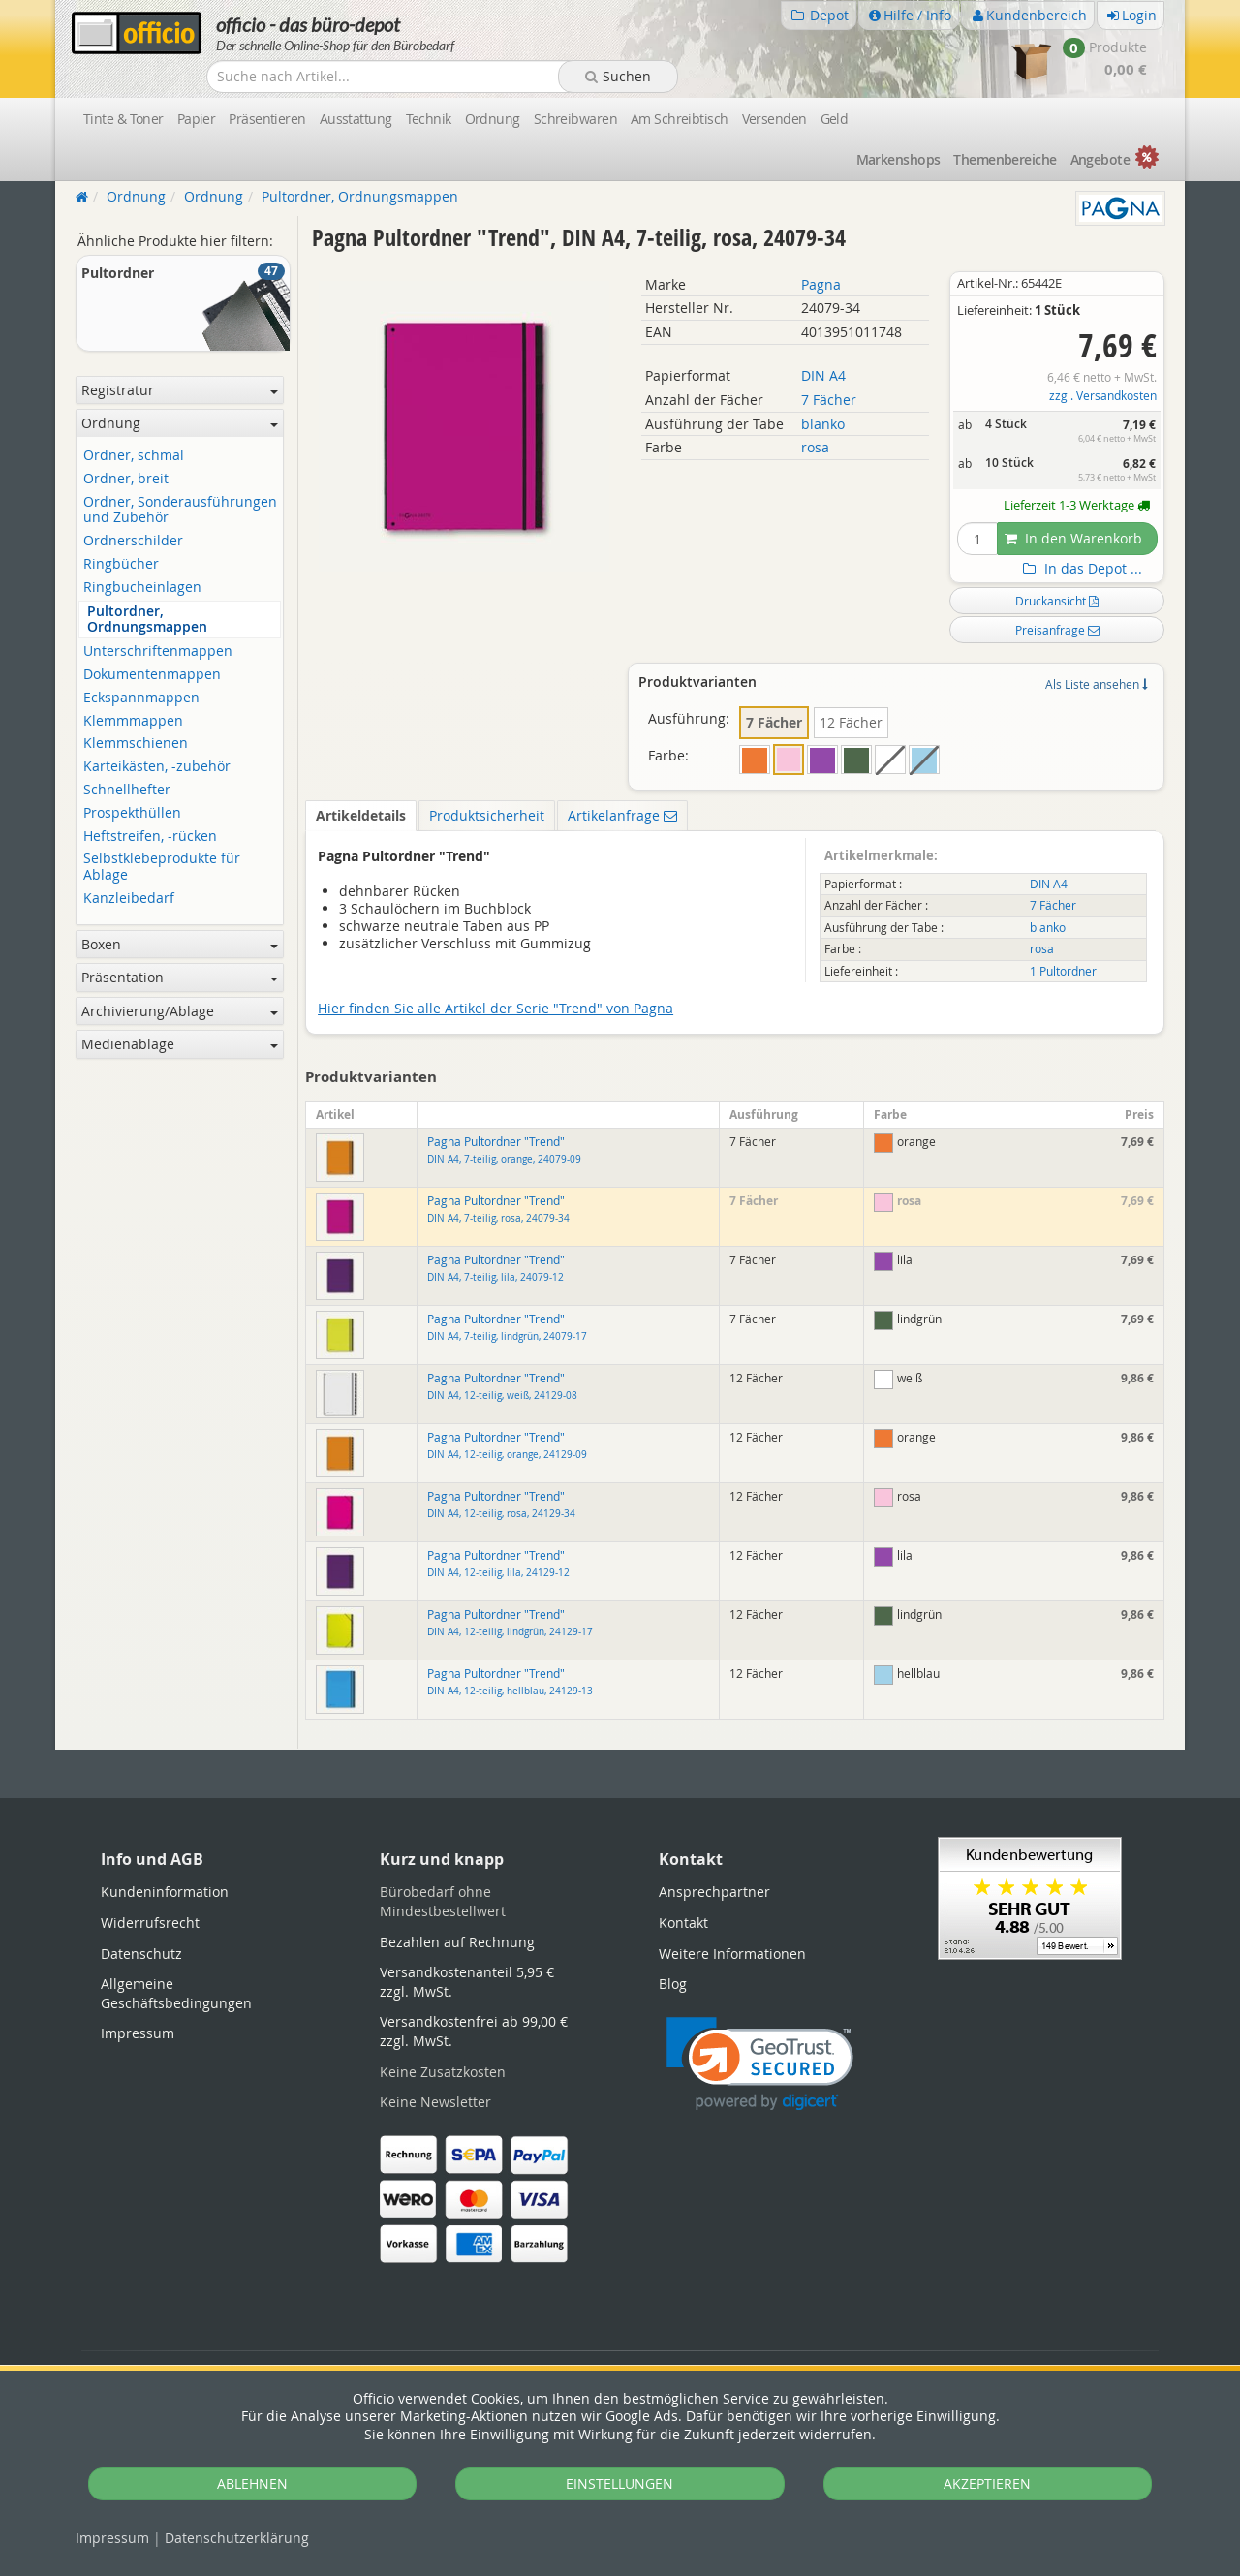 This screenshot has width=1240, height=2576. Describe the element at coordinates (133, 456) in the screenshot. I see `Ordner, schmal` at that location.